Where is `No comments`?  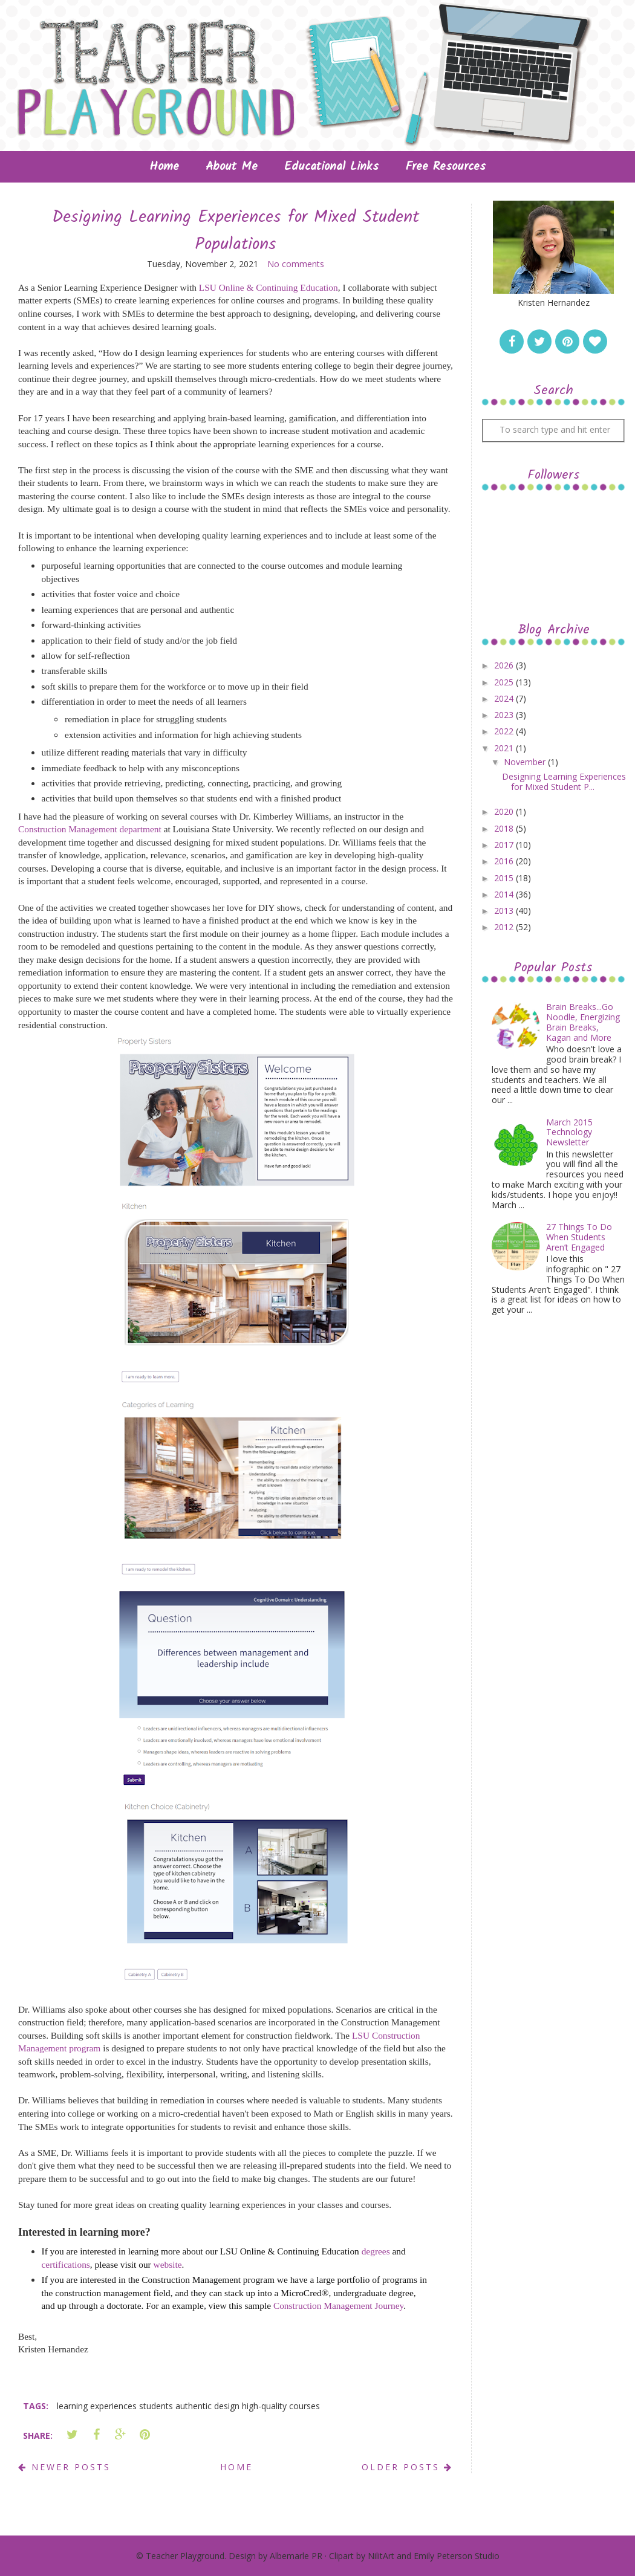
No comments is located at coordinates (295, 264).